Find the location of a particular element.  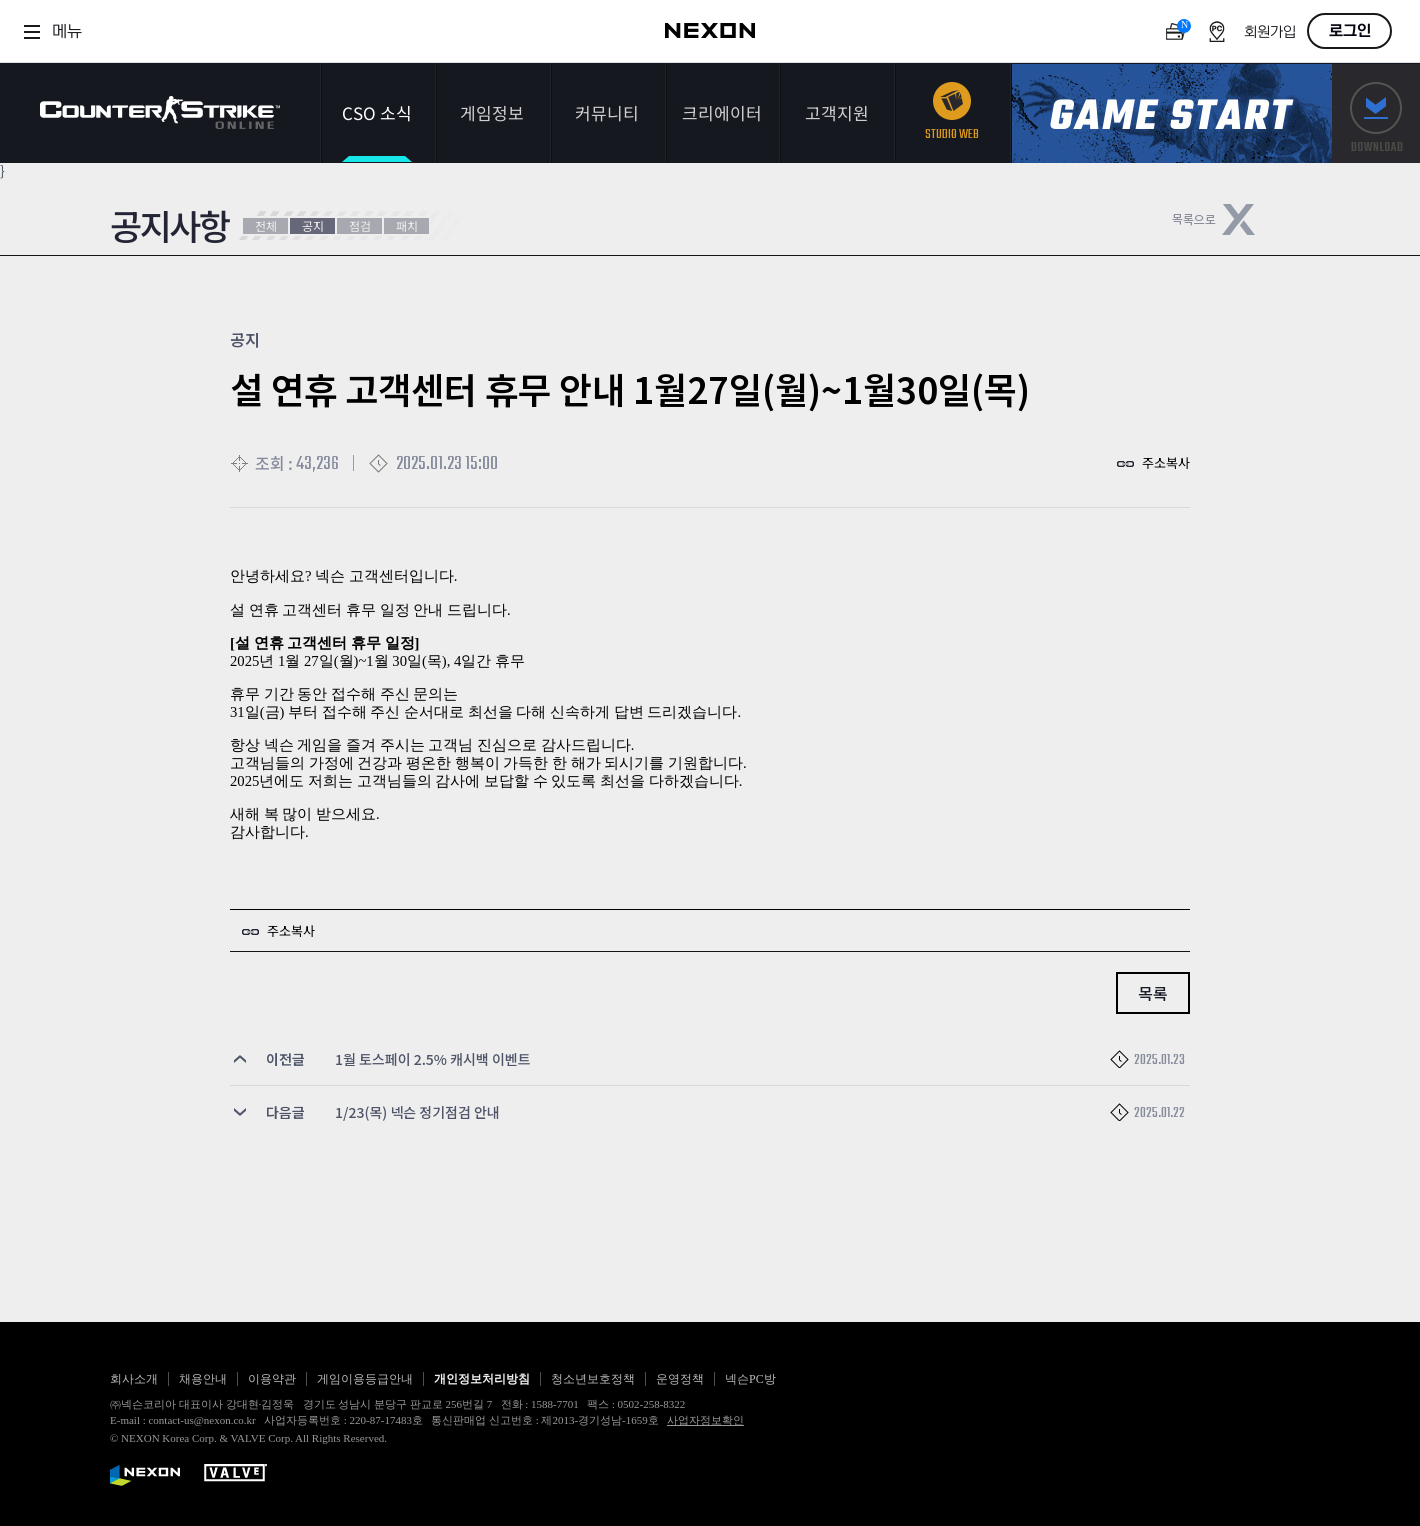

[textbox] is located at coordinates (710, 713).